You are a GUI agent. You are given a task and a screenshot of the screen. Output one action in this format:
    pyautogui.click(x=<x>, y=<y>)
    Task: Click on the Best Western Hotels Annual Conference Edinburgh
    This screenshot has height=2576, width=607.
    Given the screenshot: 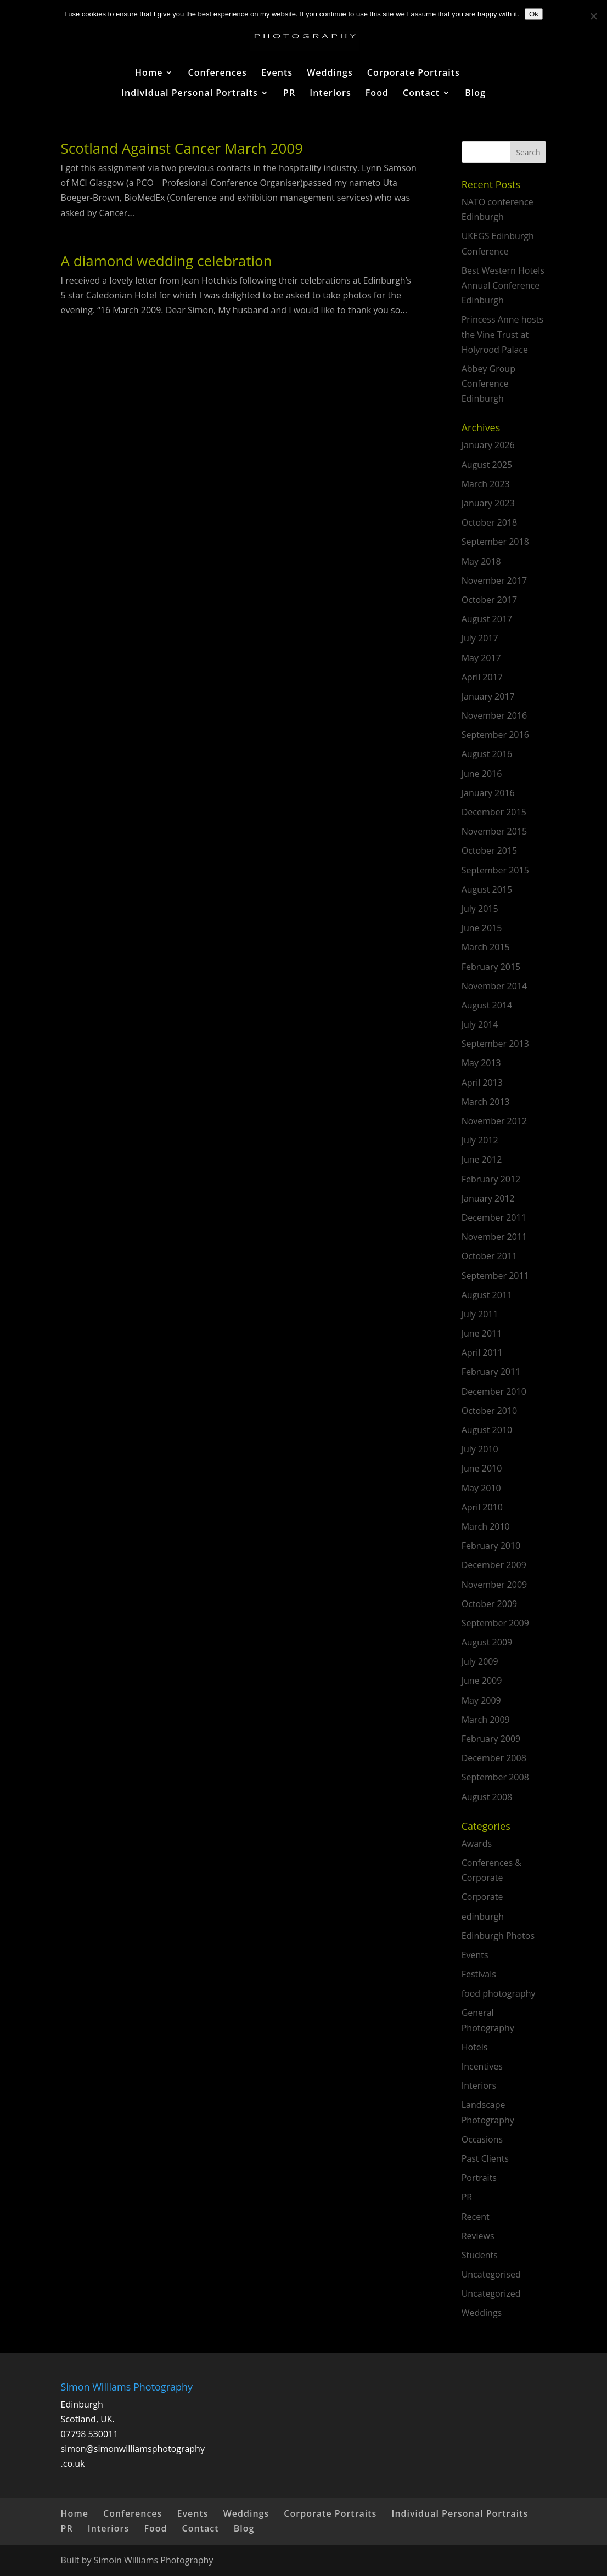 What is the action you would take?
    pyautogui.click(x=503, y=285)
    